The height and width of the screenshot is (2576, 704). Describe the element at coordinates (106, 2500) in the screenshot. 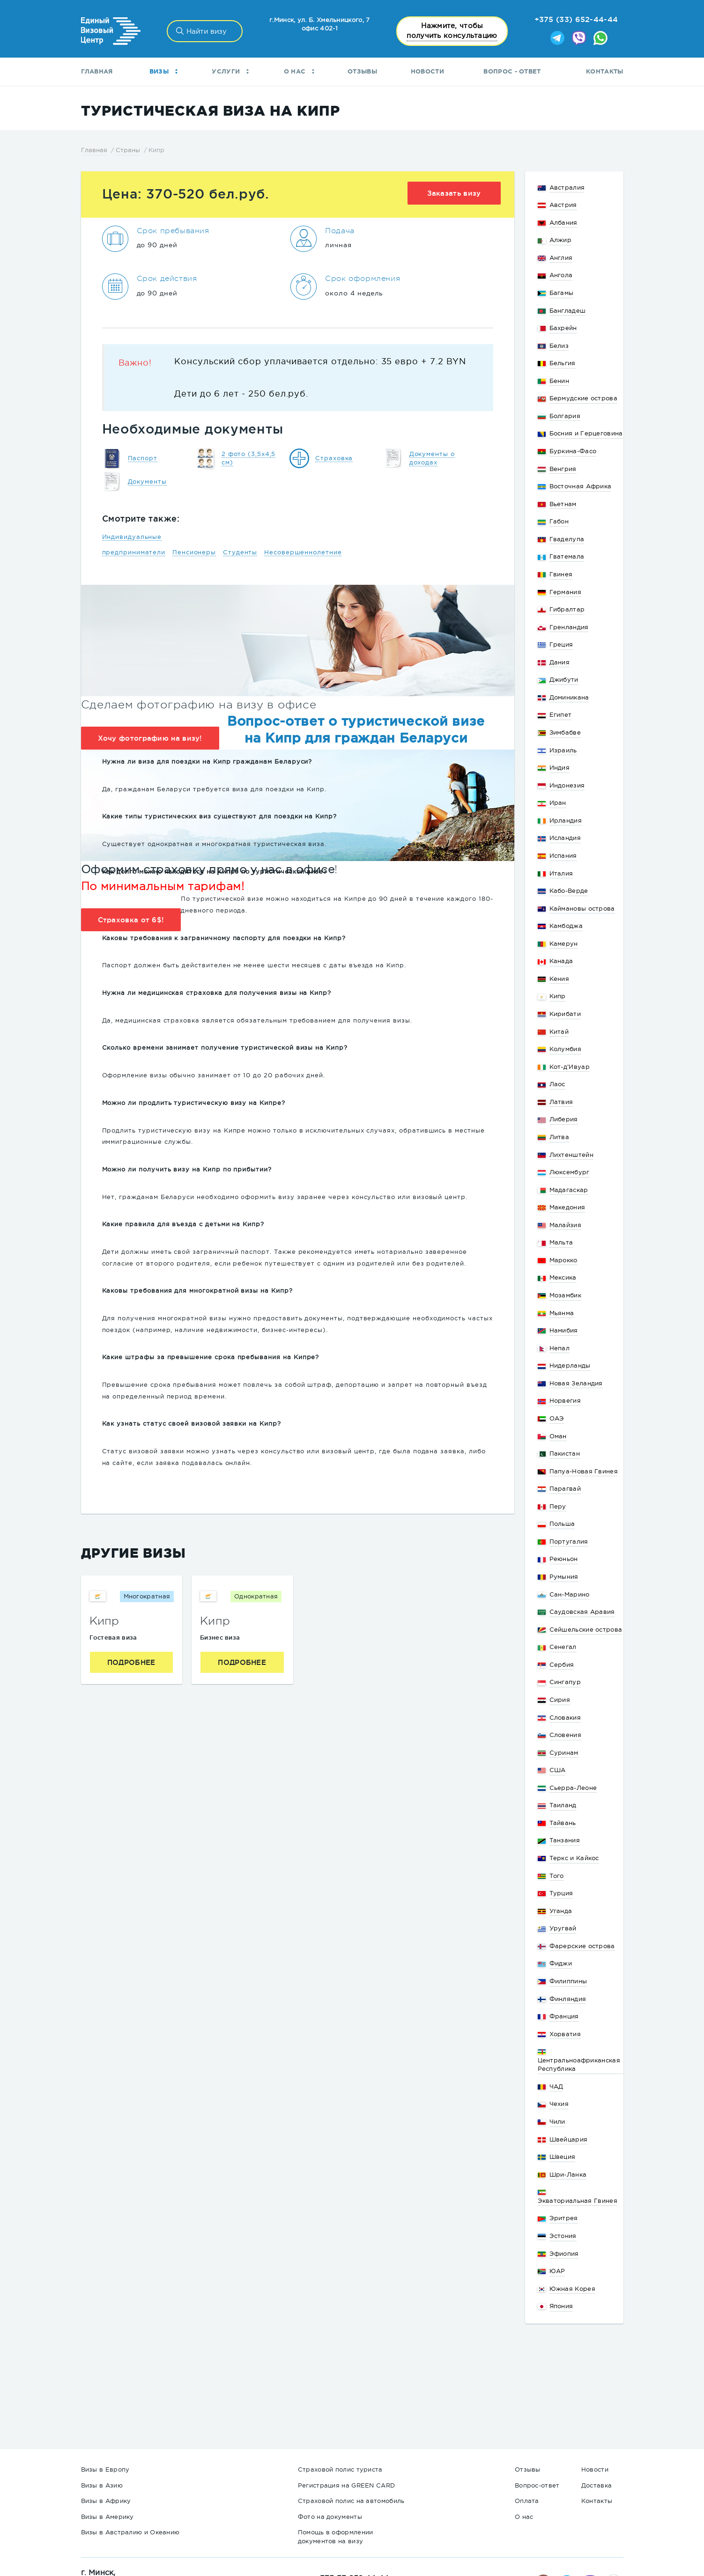

I see `Визы в Африку` at that location.